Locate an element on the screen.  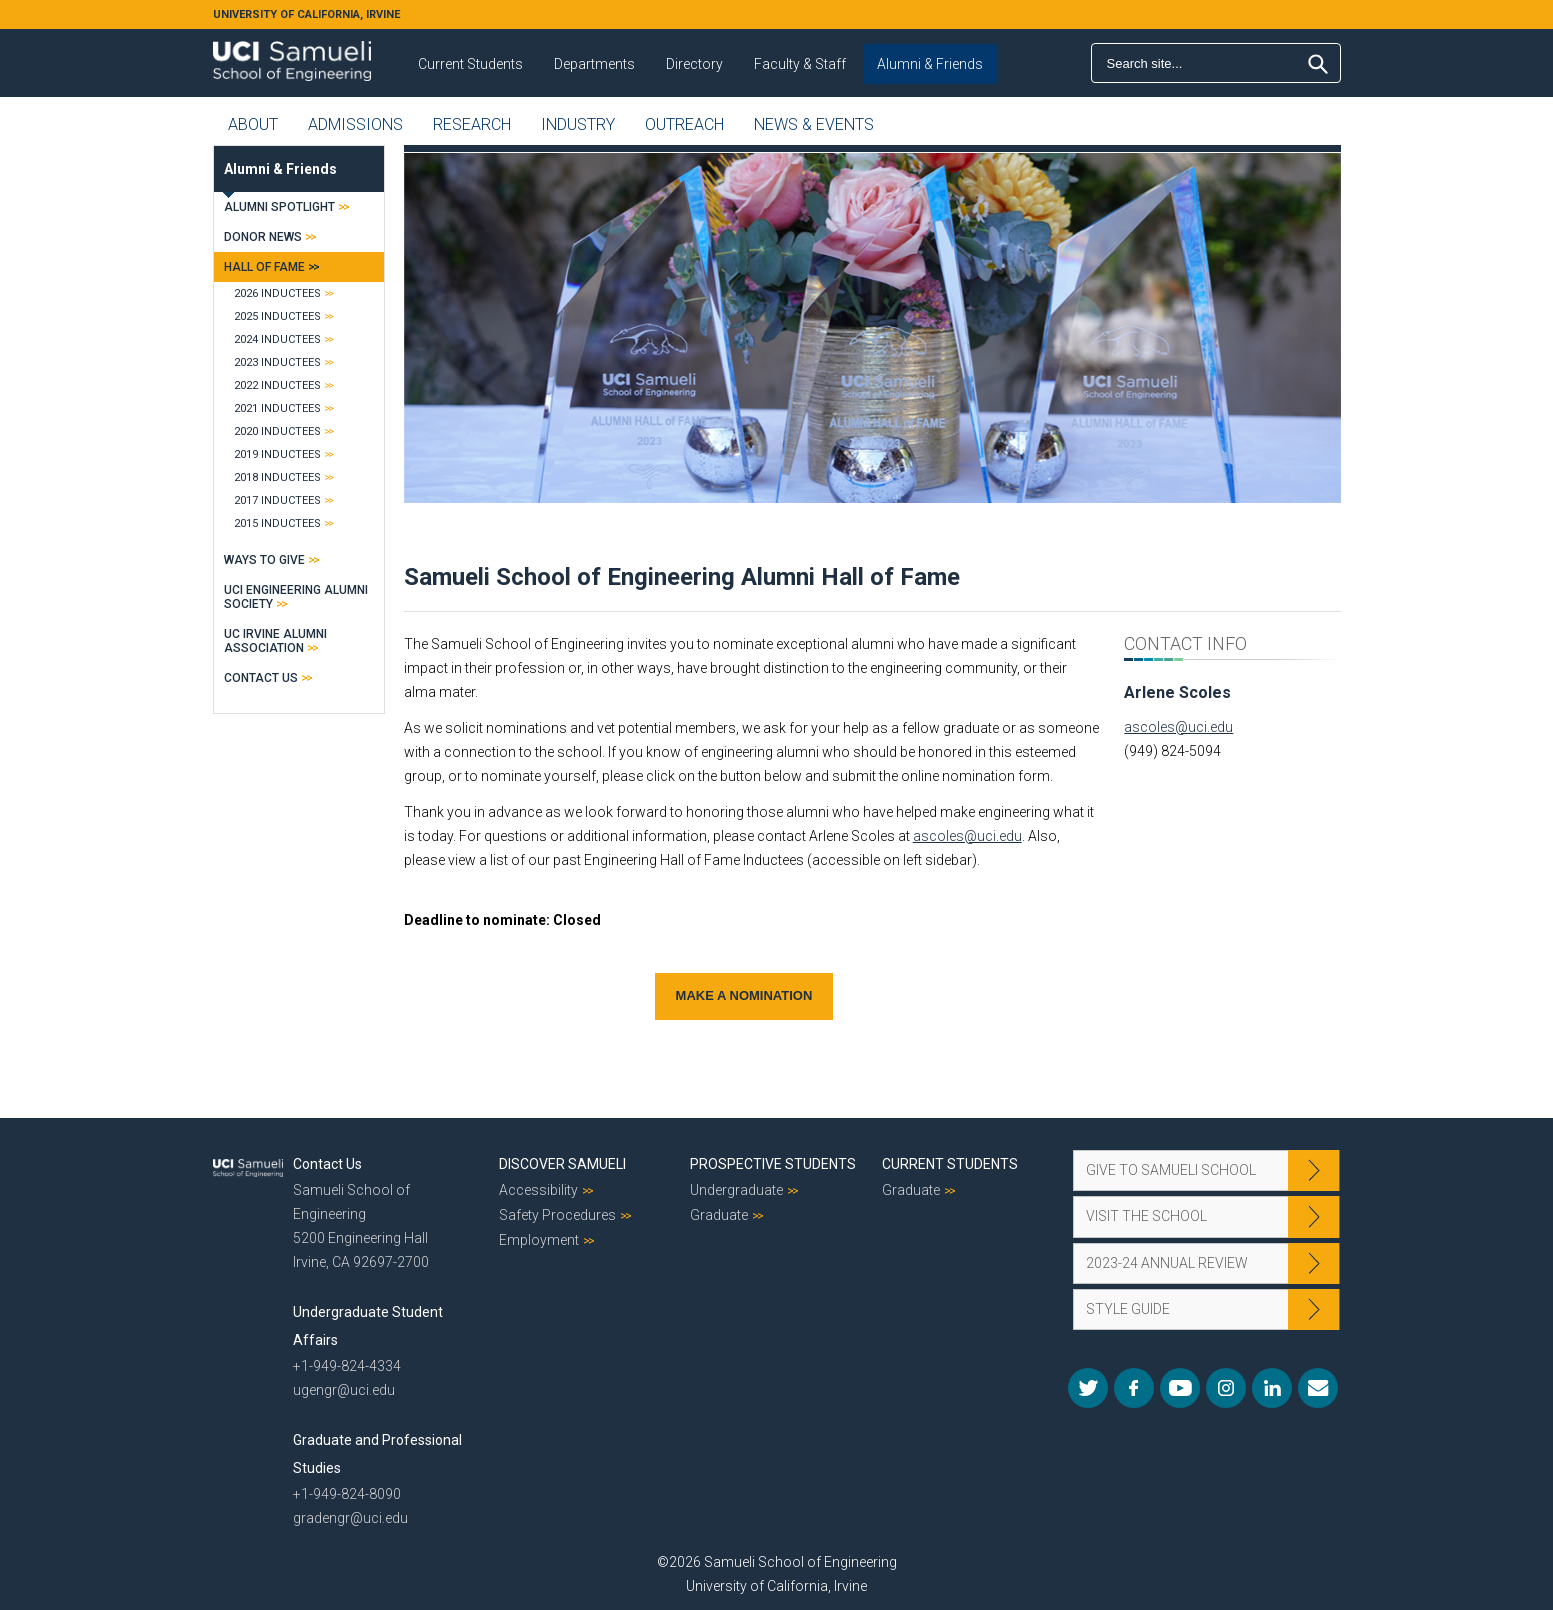
Visit the School is located at coordinates (1146, 1216).